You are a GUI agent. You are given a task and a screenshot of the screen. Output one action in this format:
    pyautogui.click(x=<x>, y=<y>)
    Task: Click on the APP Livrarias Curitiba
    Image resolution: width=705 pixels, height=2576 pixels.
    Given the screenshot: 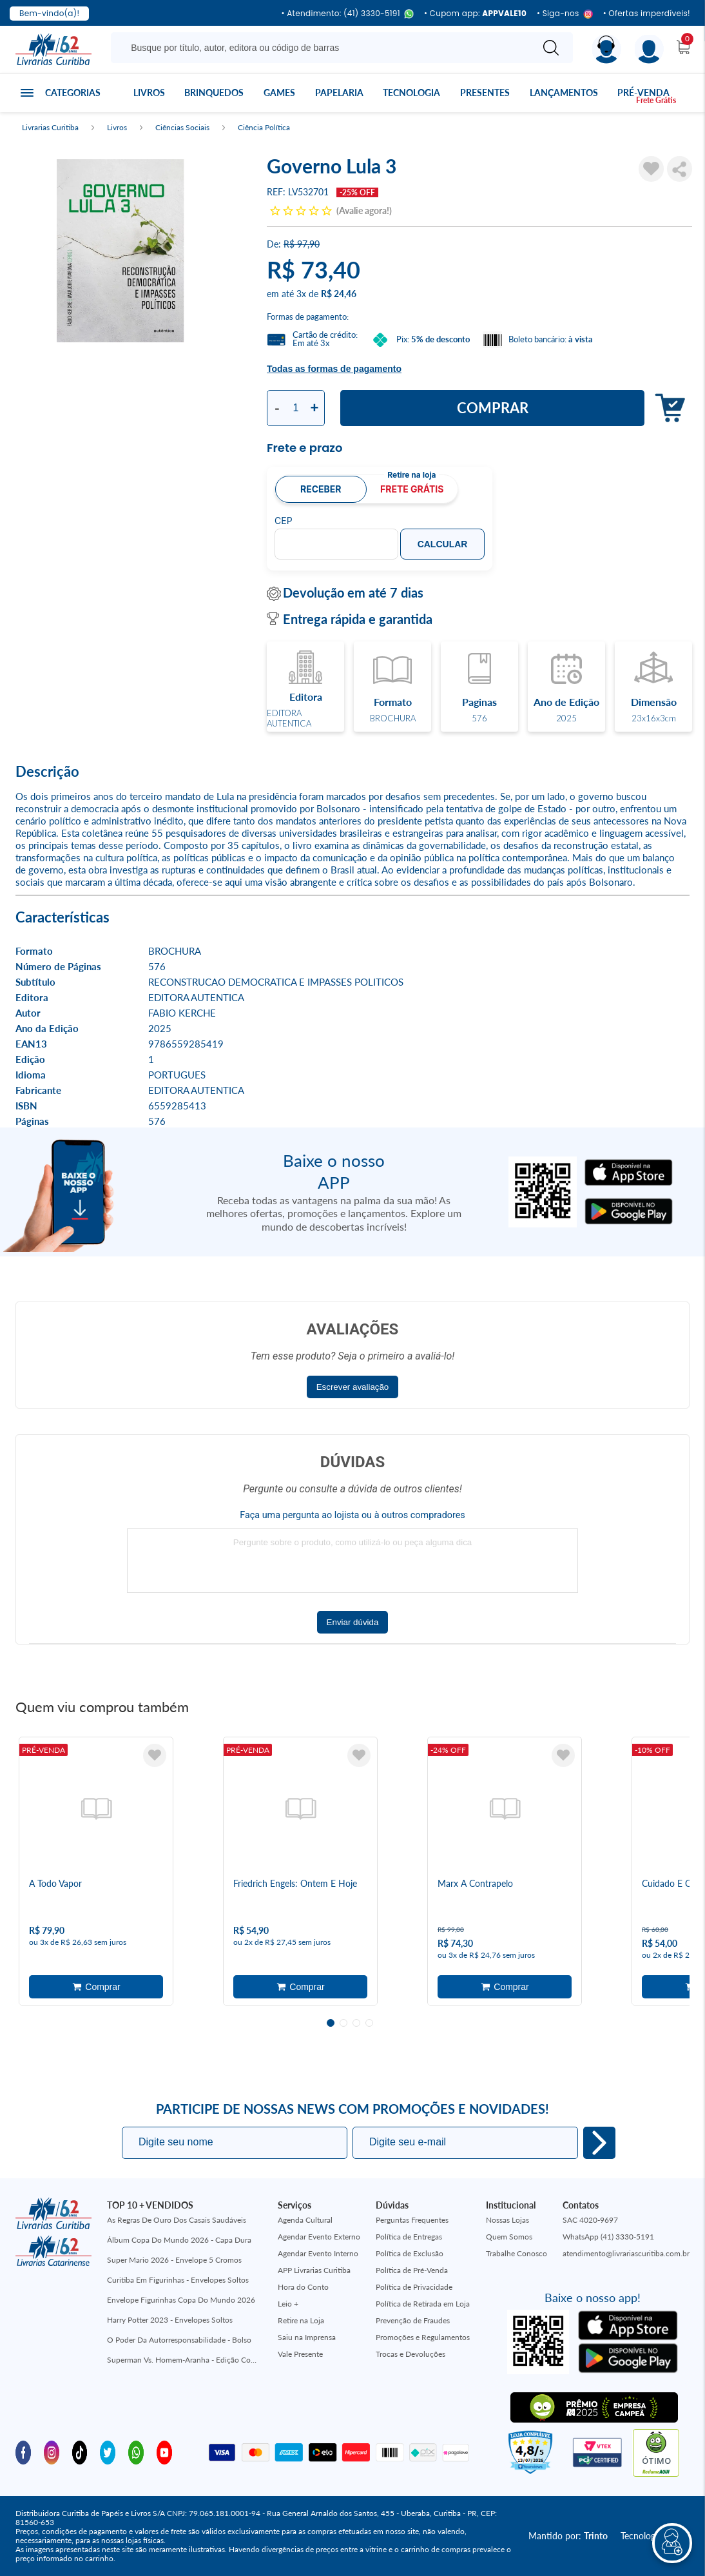 What is the action you would take?
    pyautogui.click(x=314, y=2270)
    